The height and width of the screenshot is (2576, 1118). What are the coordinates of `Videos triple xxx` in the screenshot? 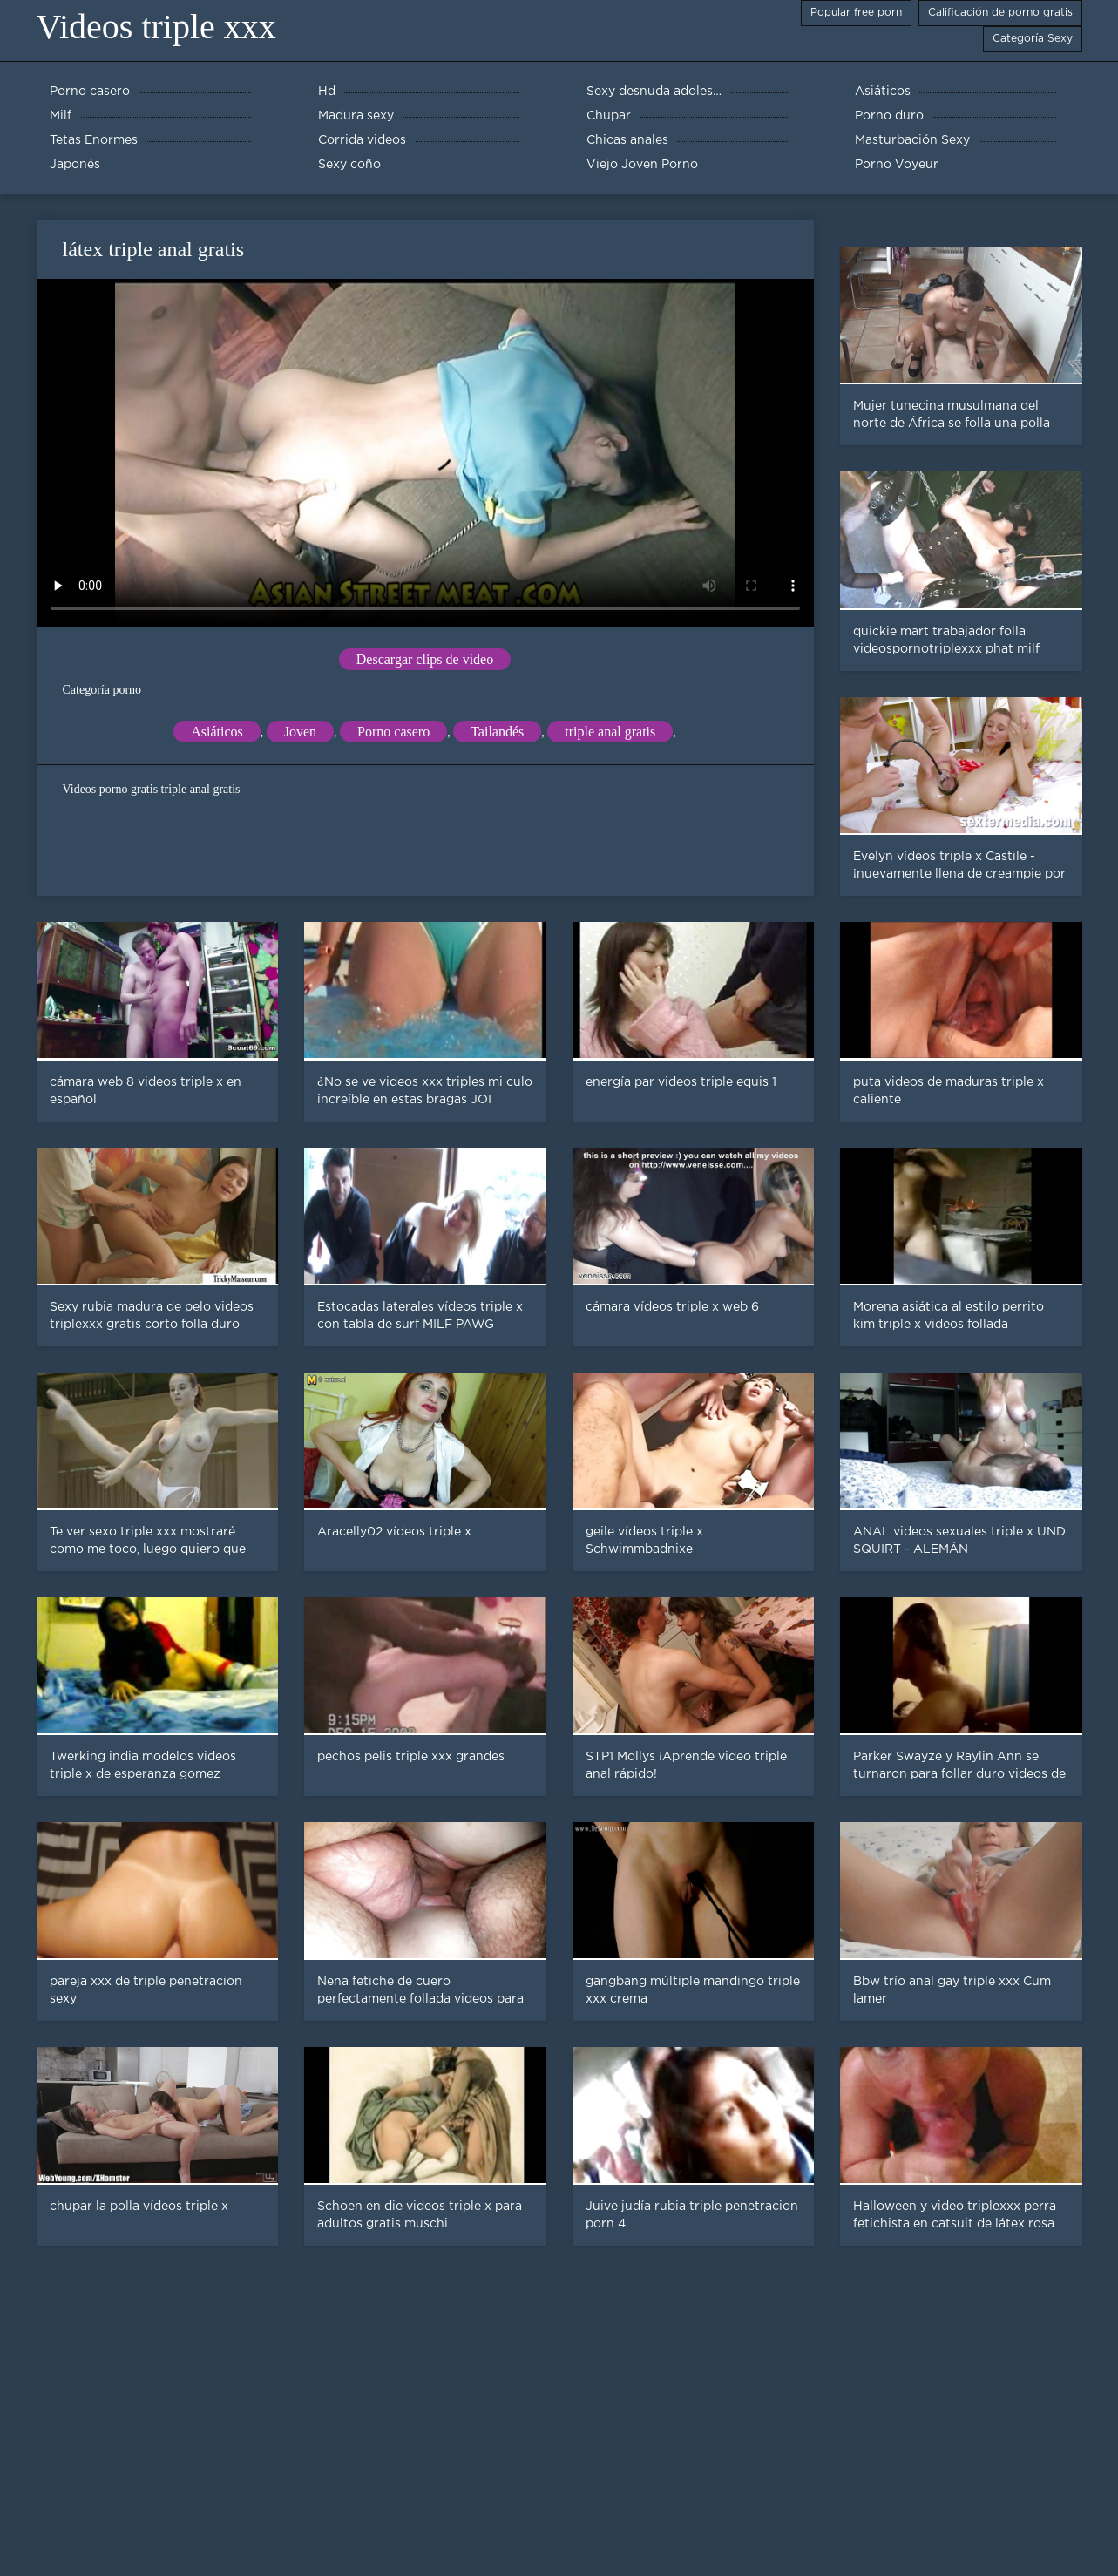 It's located at (156, 26).